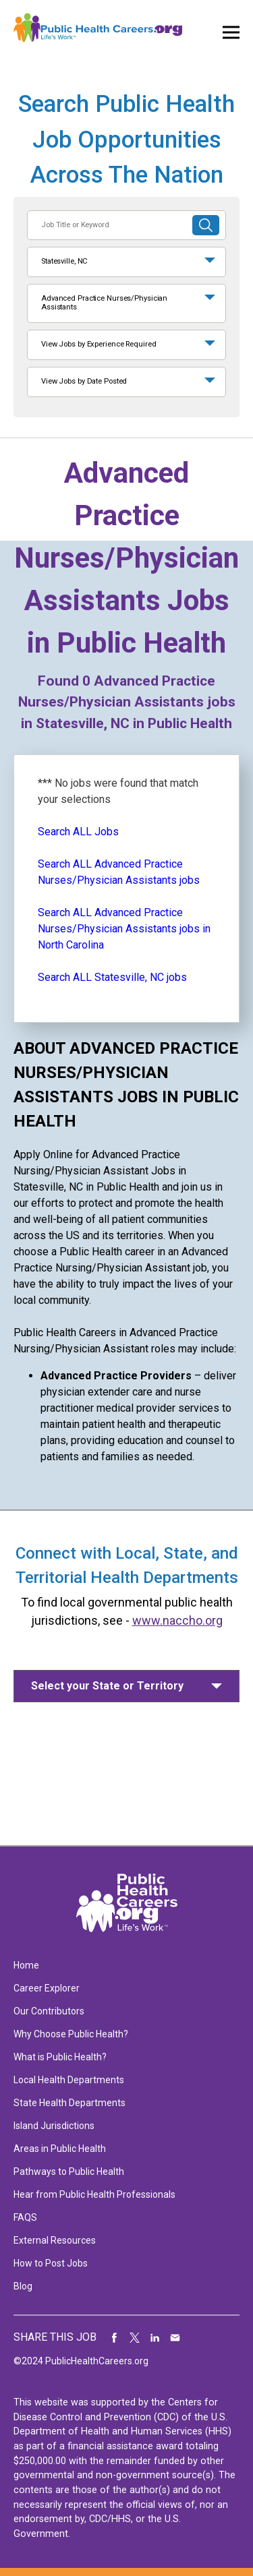  What do you see at coordinates (70, 2034) in the screenshot?
I see `Why Choose Public Health?` at bounding box center [70, 2034].